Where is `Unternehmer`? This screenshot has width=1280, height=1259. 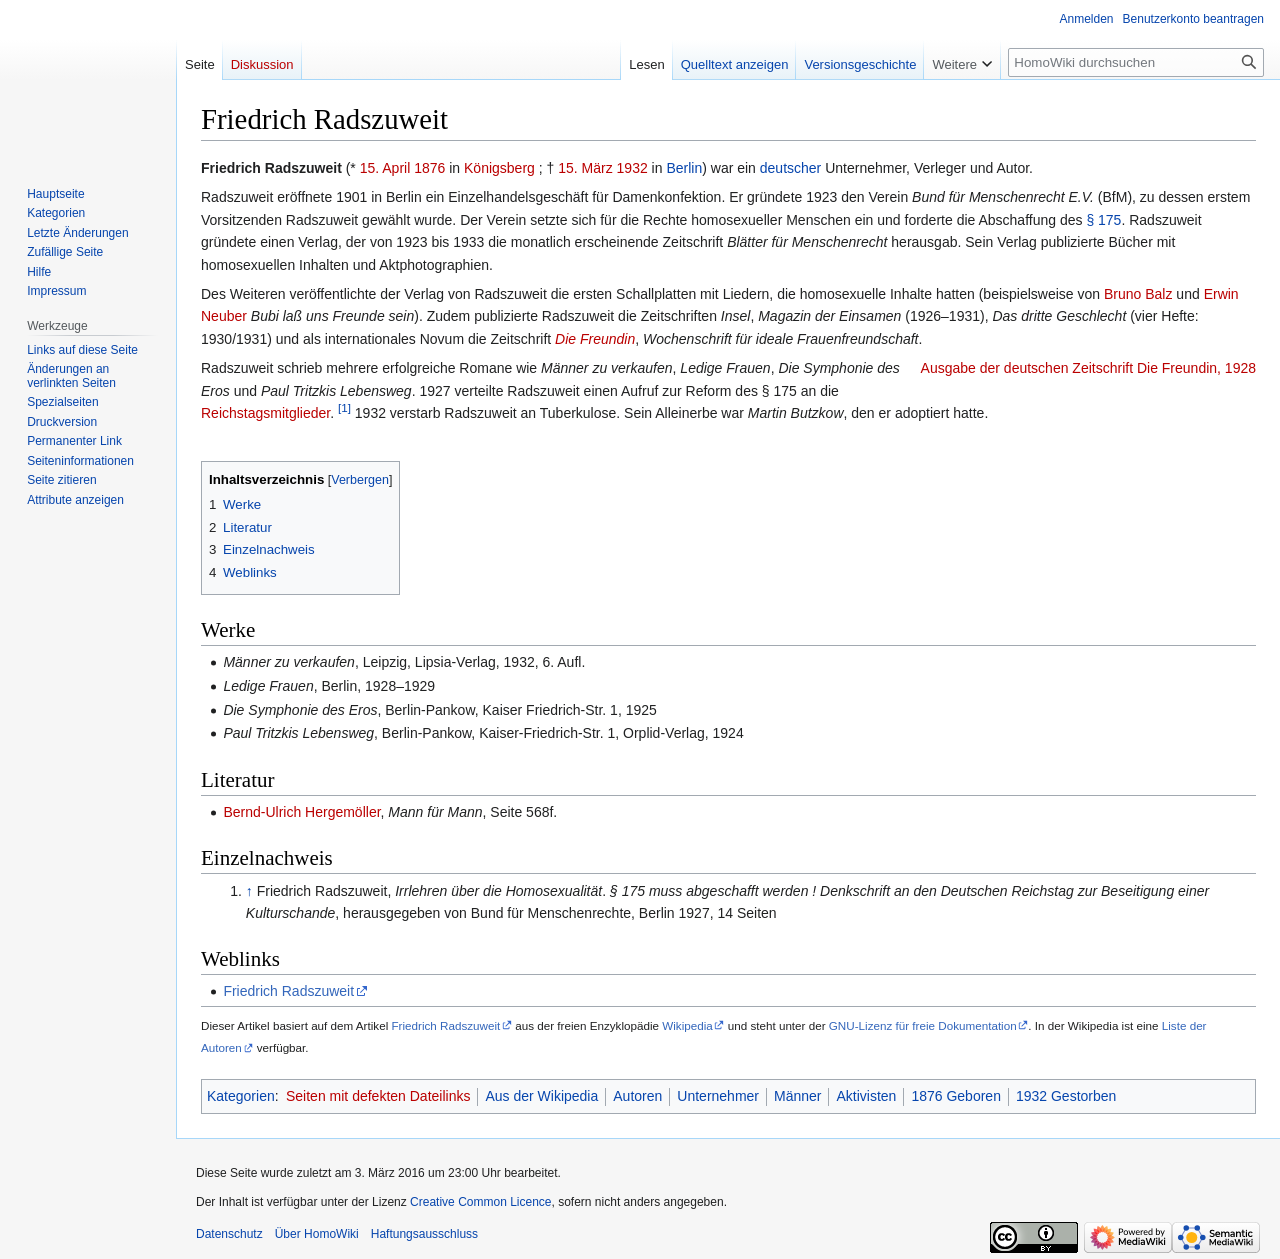 Unternehmer is located at coordinates (718, 1096).